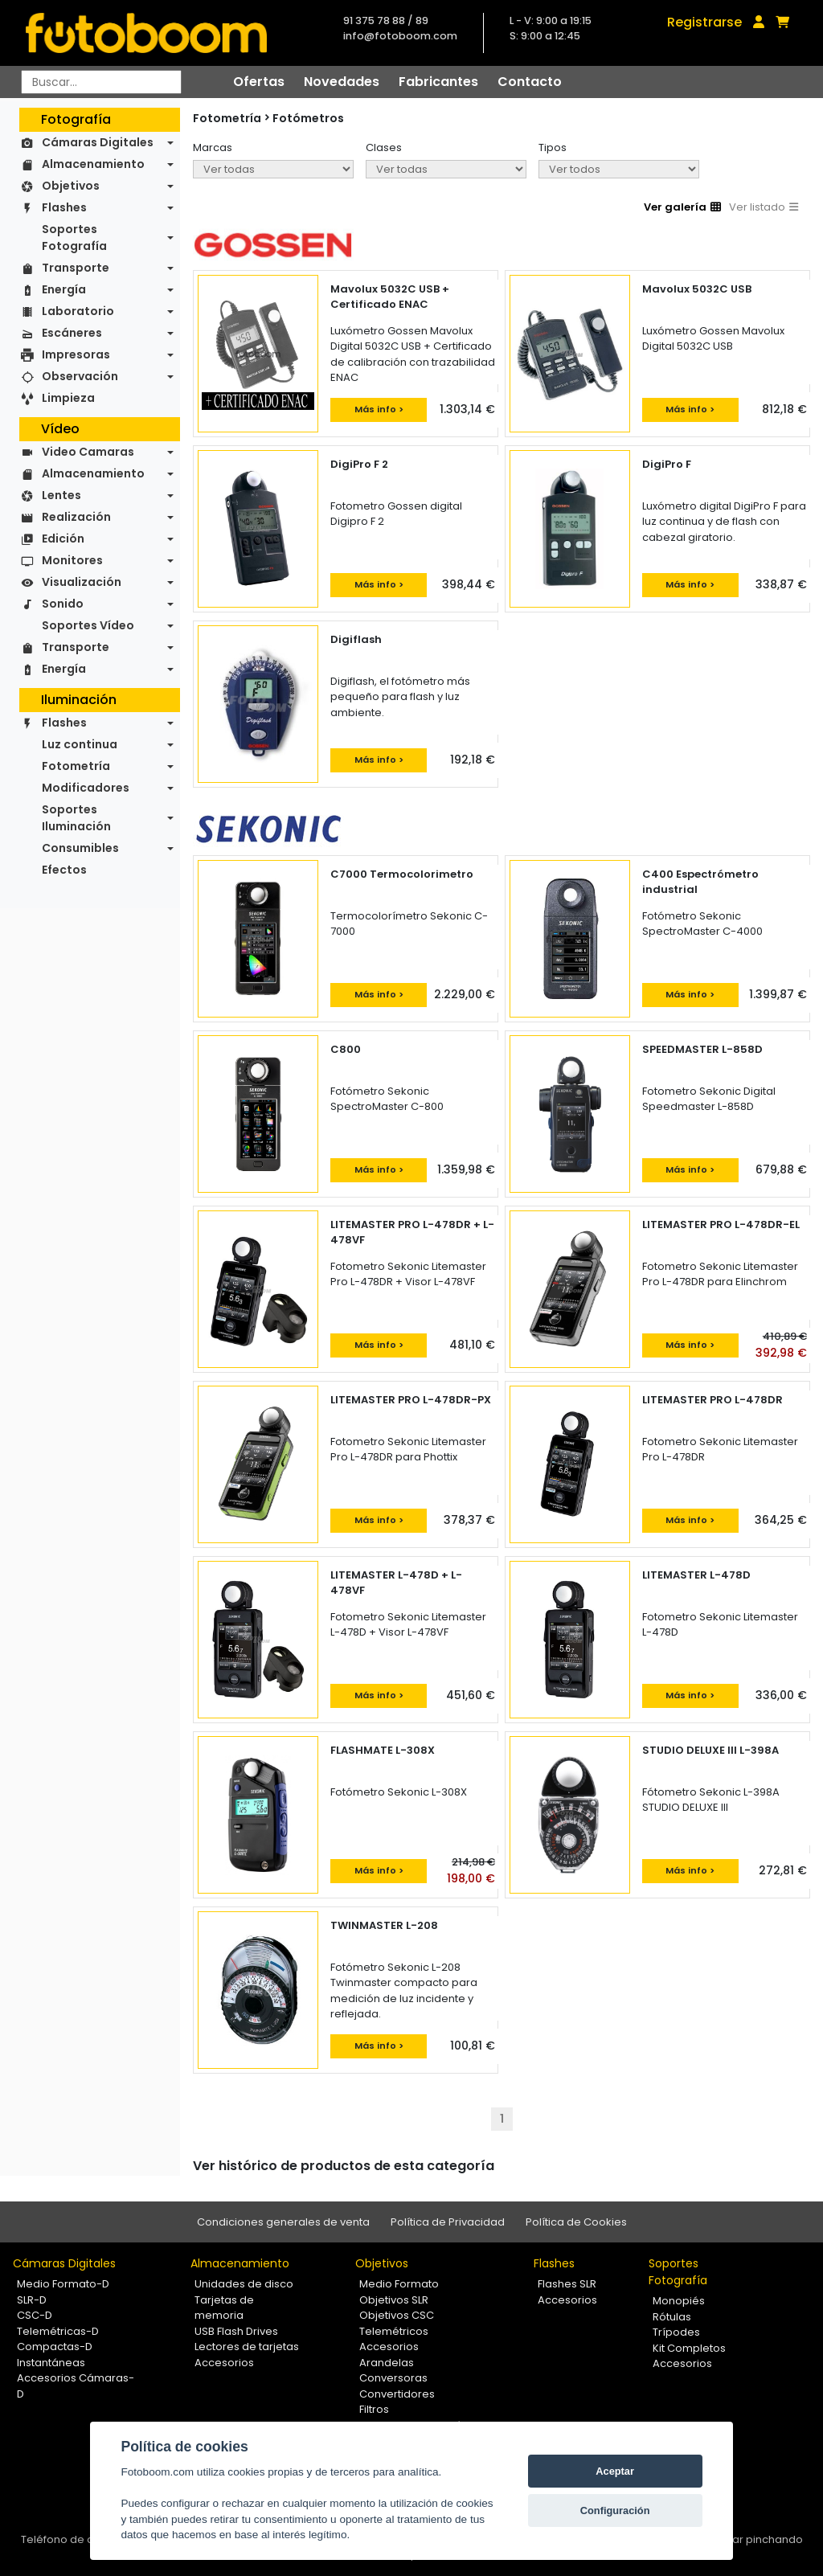  I want to click on Tipos, so click(552, 147).